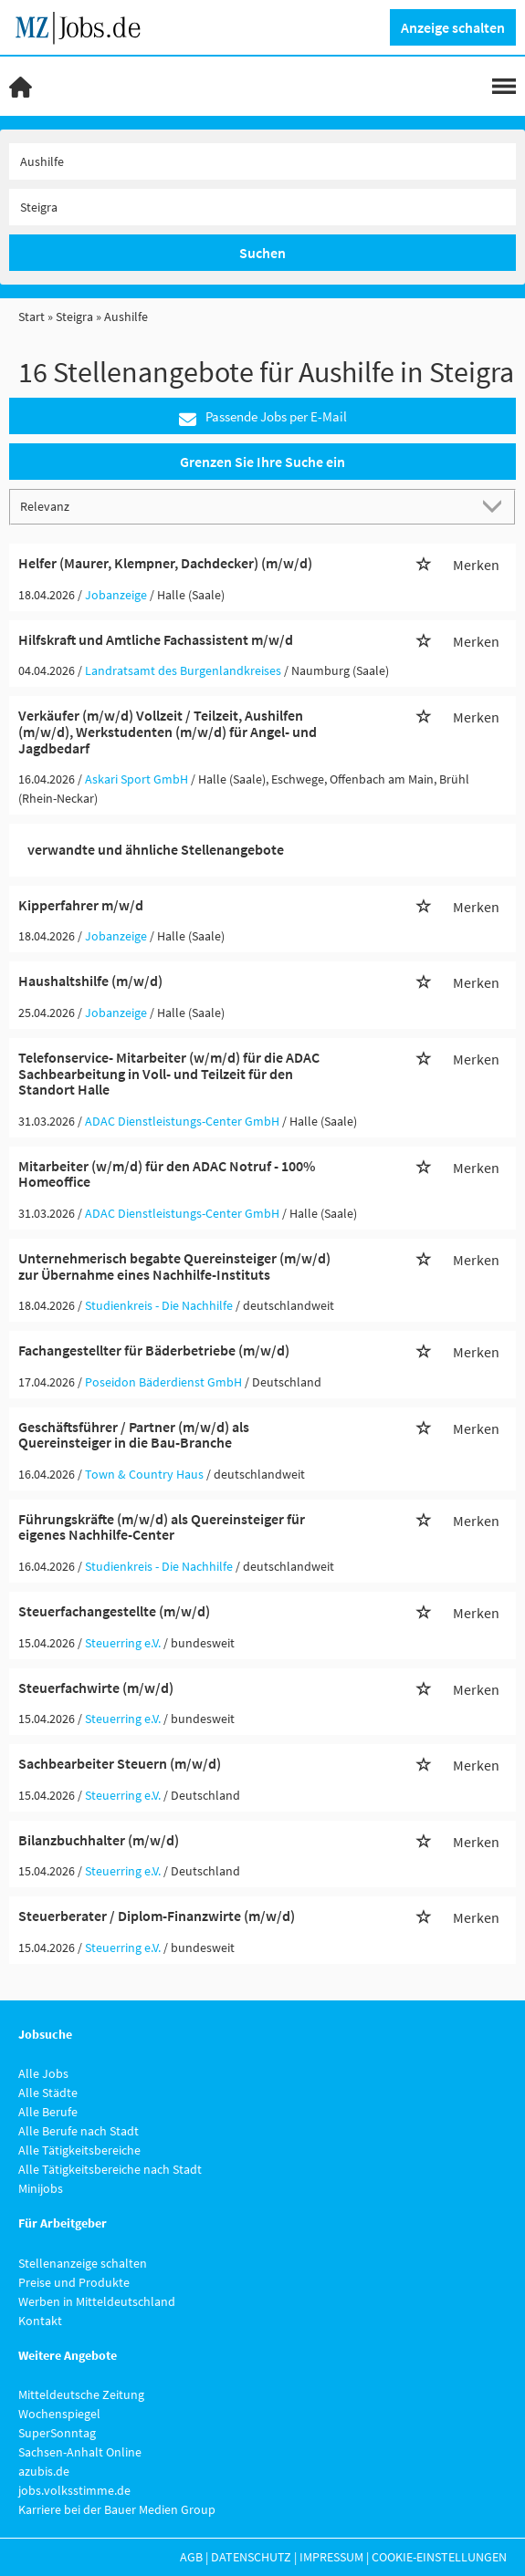 This screenshot has width=525, height=2576. Describe the element at coordinates (90, 980) in the screenshot. I see `Haushaltshilfe (m/w/d)` at that location.